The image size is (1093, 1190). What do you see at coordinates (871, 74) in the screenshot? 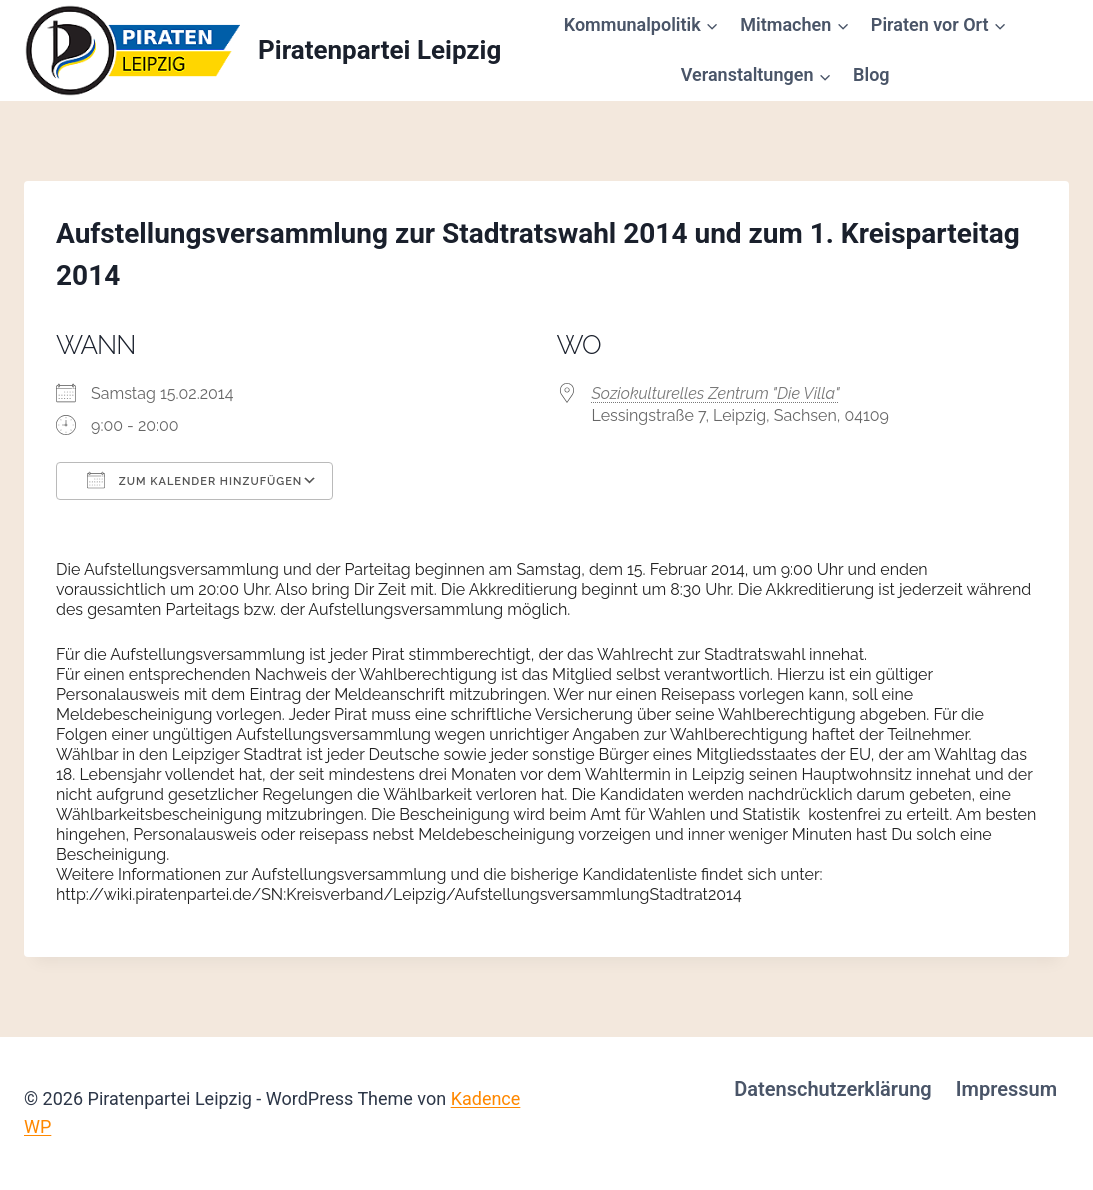
I see `Blog` at bounding box center [871, 74].